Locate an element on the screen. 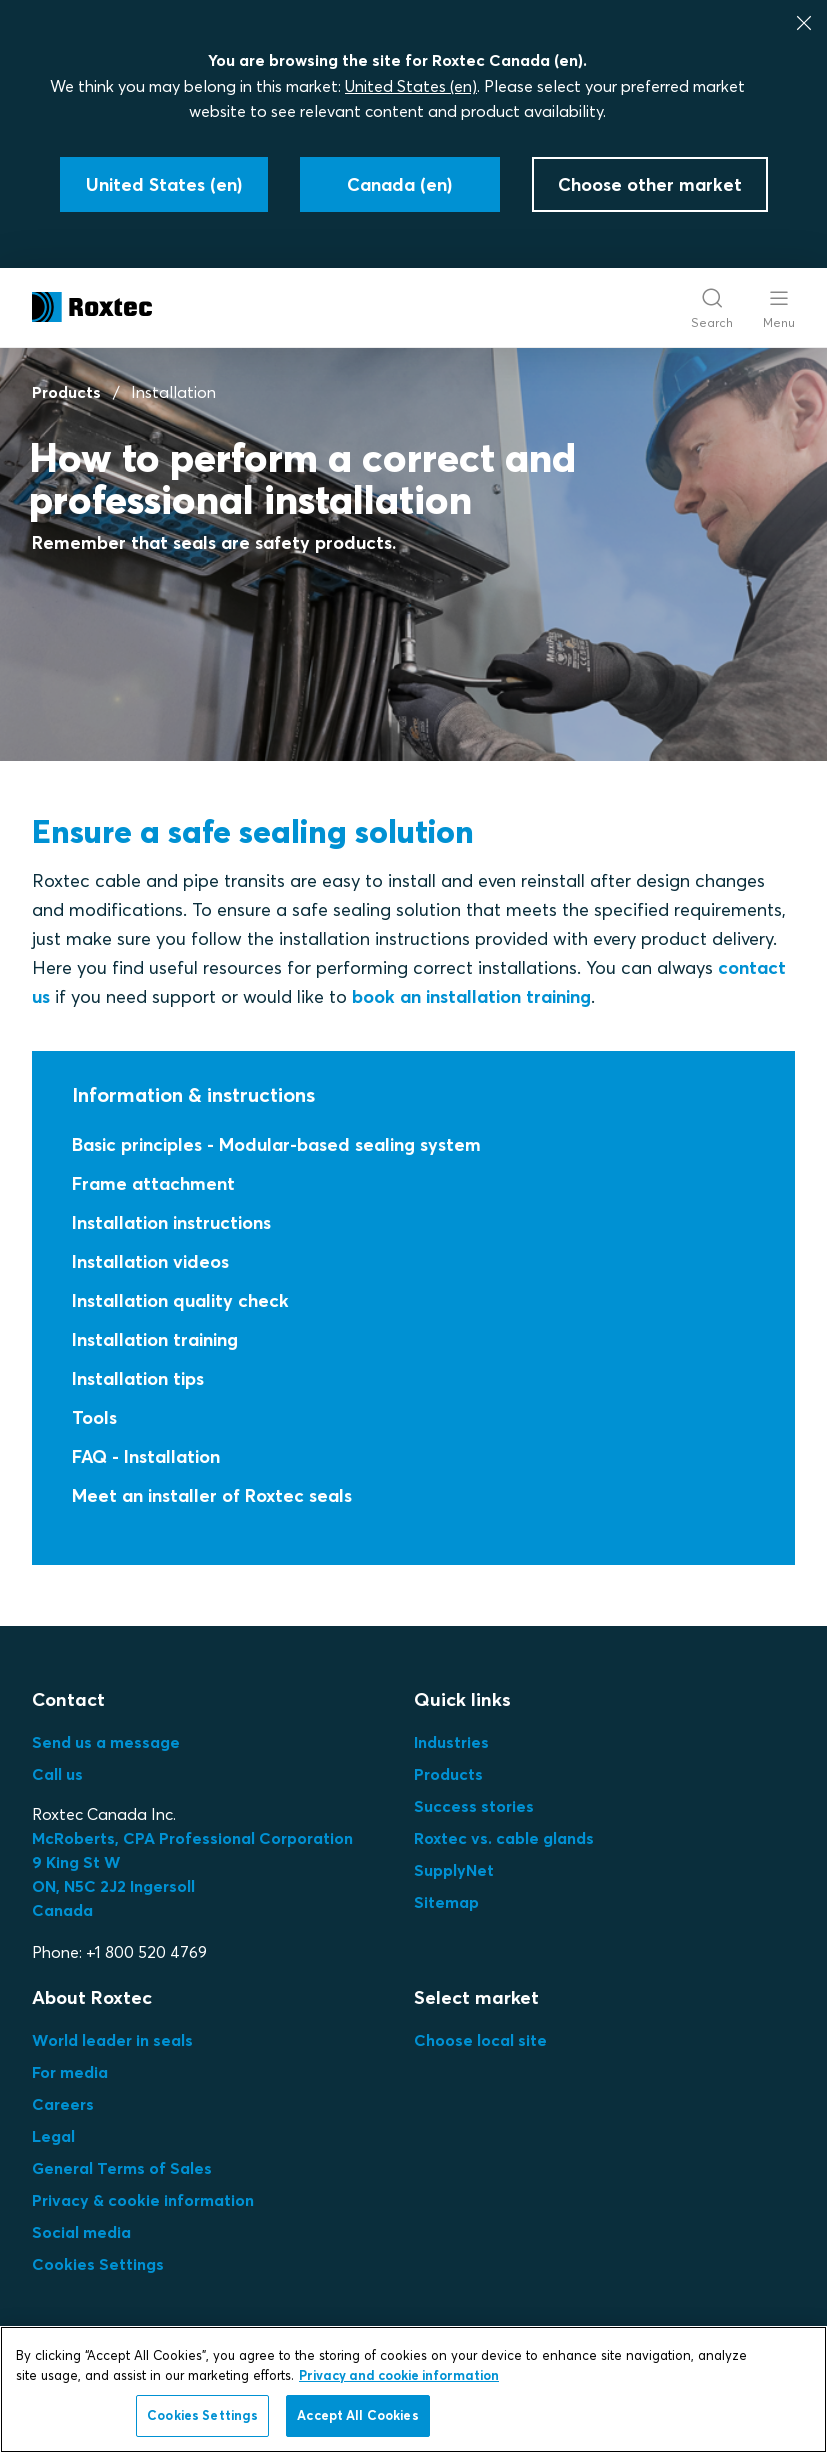 The width and height of the screenshot is (827, 2453). Privacy & cookie information is located at coordinates (143, 2200).